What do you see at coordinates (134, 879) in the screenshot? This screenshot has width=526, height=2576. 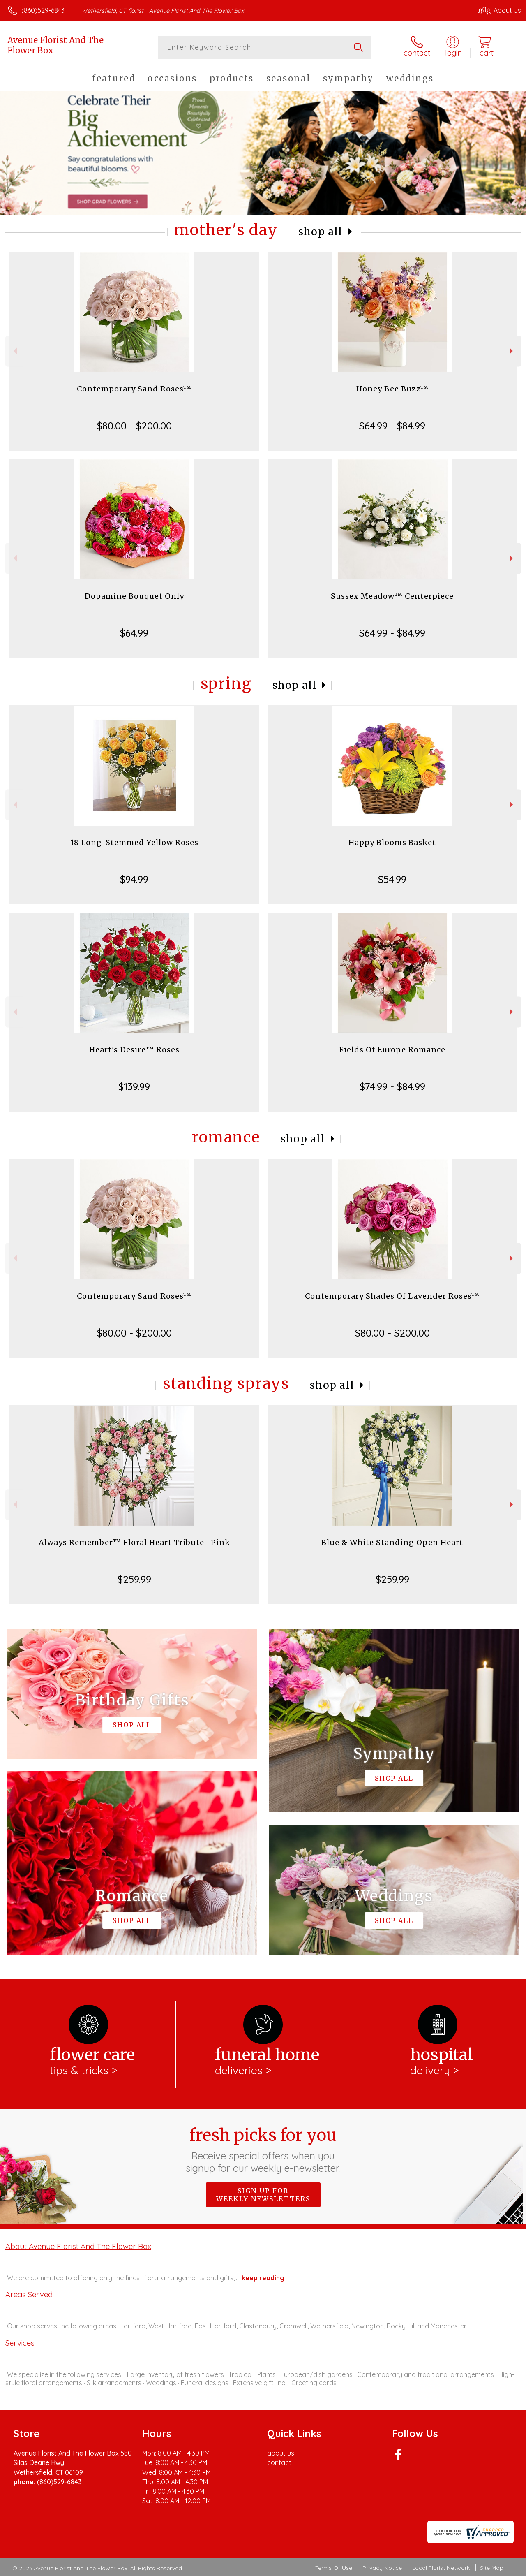 I see `$94.99` at bounding box center [134, 879].